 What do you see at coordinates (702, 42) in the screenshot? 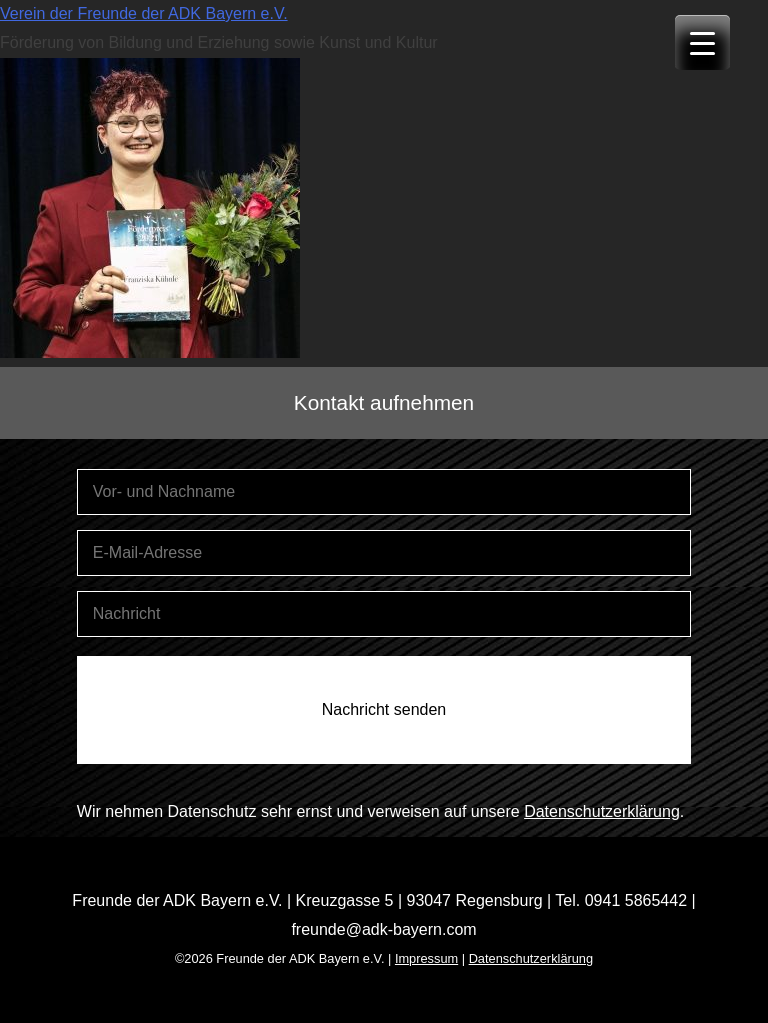
I see `[Menu Trigger]` at bounding box center [702, 42].